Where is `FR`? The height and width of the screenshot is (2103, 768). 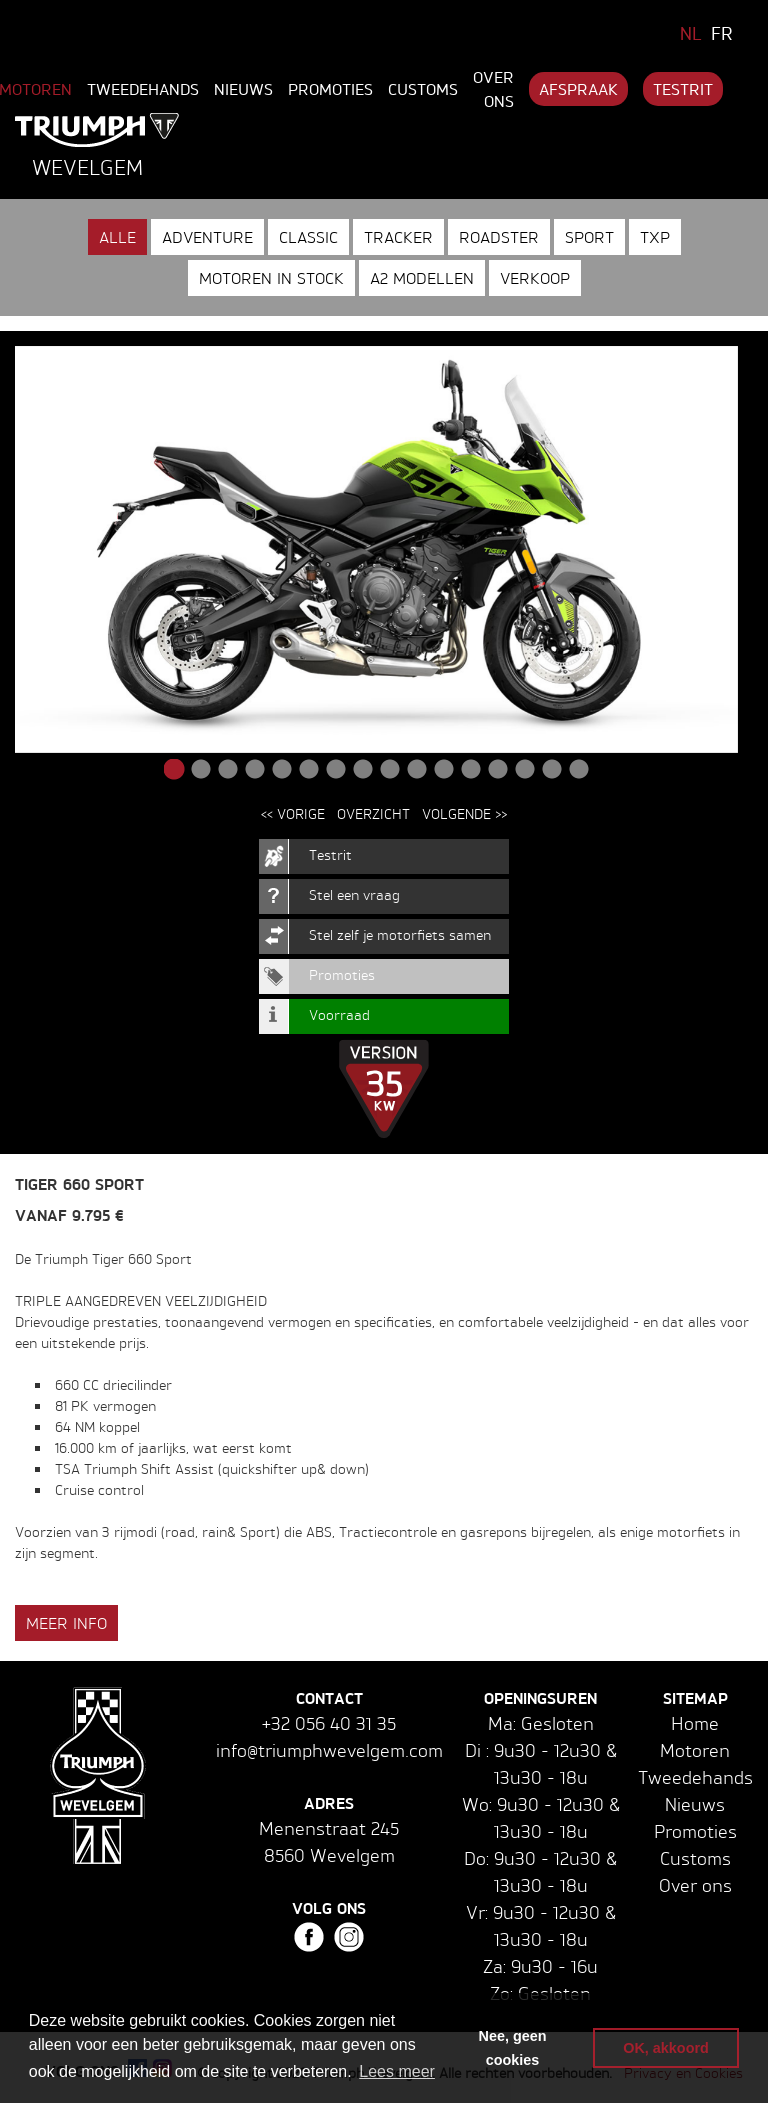 FR is located at coordinates (722, 33).